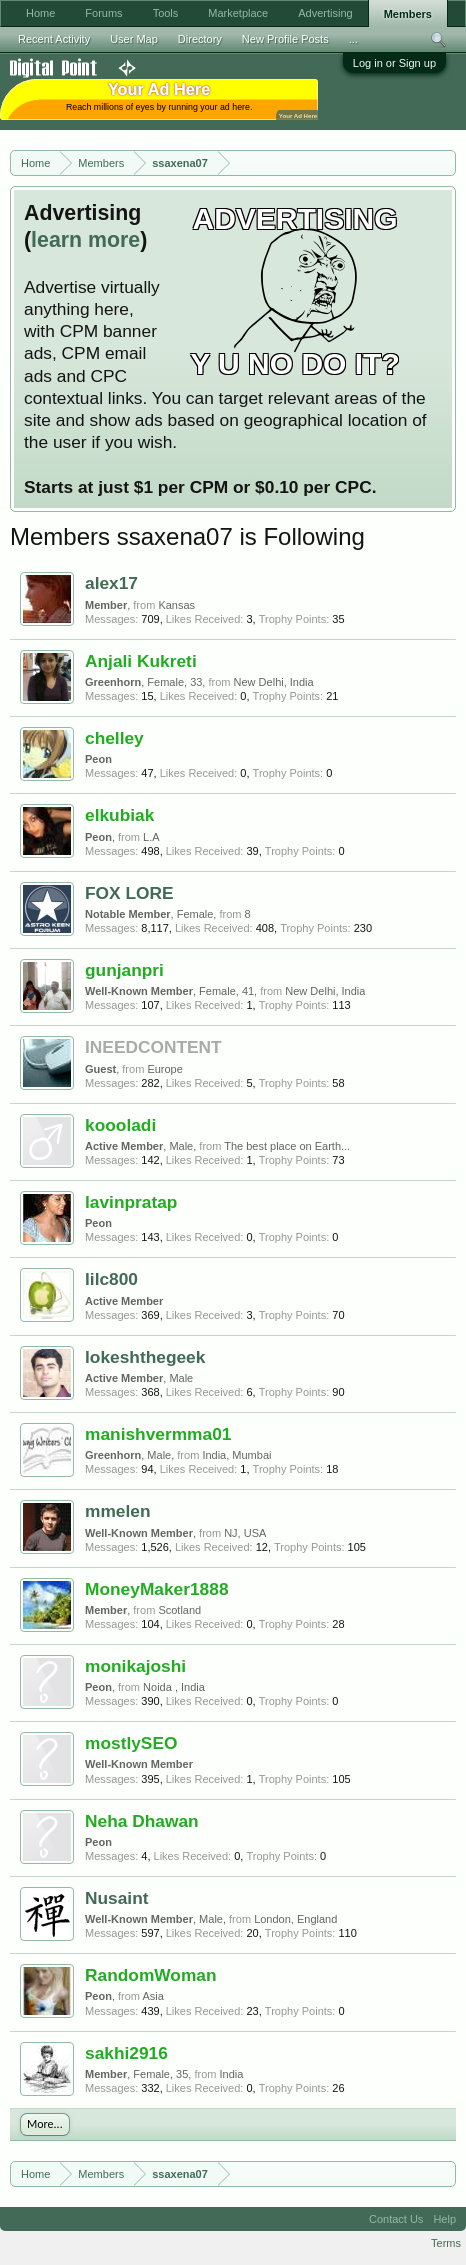  I want to click on Asia, so click(152, 1996).